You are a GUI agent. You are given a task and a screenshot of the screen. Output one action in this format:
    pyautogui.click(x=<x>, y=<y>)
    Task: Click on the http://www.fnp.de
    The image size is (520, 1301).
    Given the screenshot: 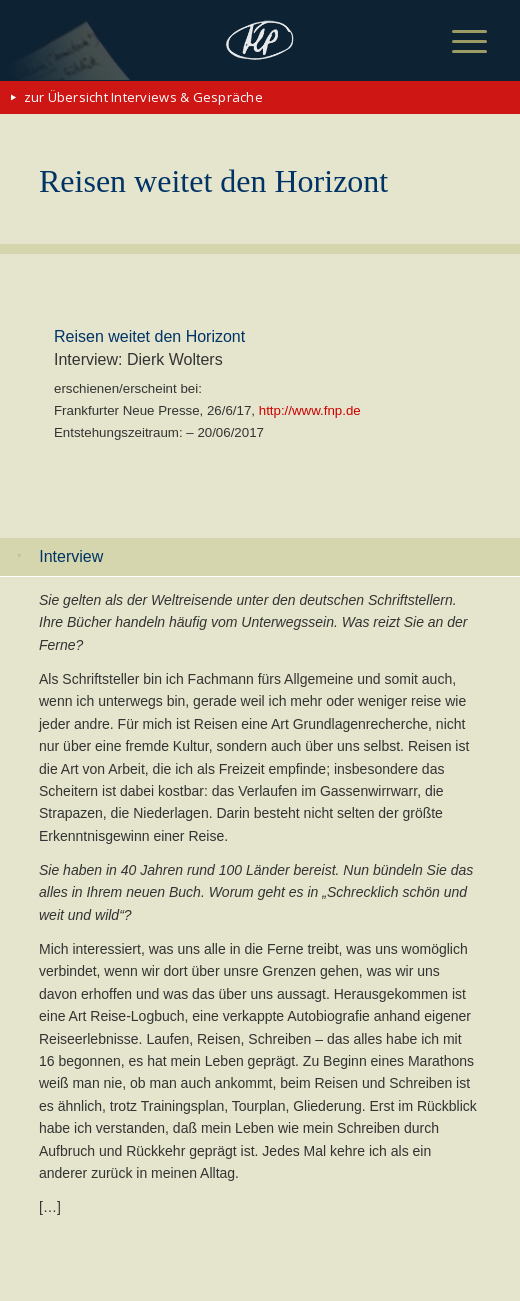 What is the action you would take?
    pyautogui.click(x=310, y=410)
    